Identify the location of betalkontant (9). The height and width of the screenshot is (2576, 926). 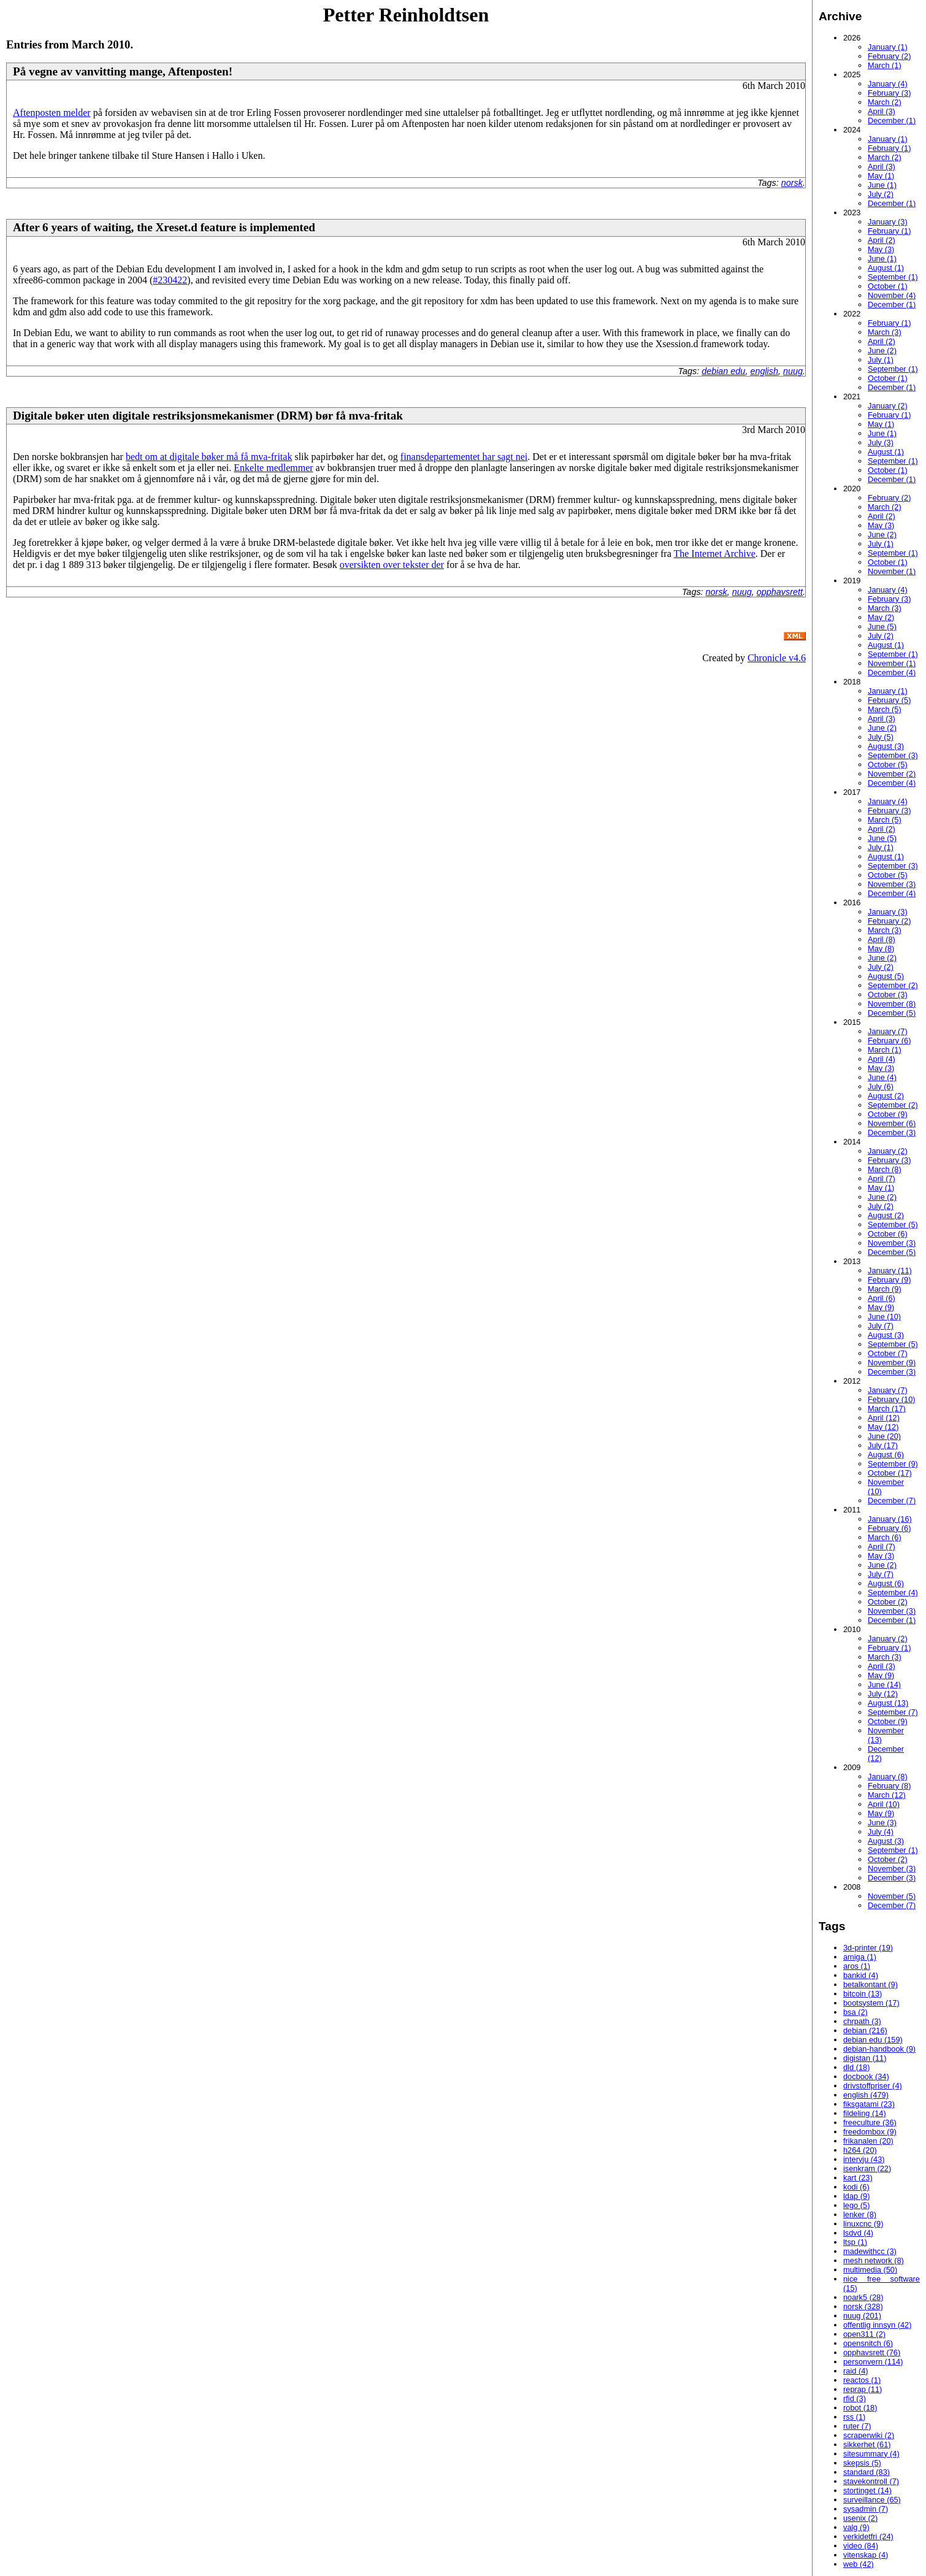
(870, 1984).